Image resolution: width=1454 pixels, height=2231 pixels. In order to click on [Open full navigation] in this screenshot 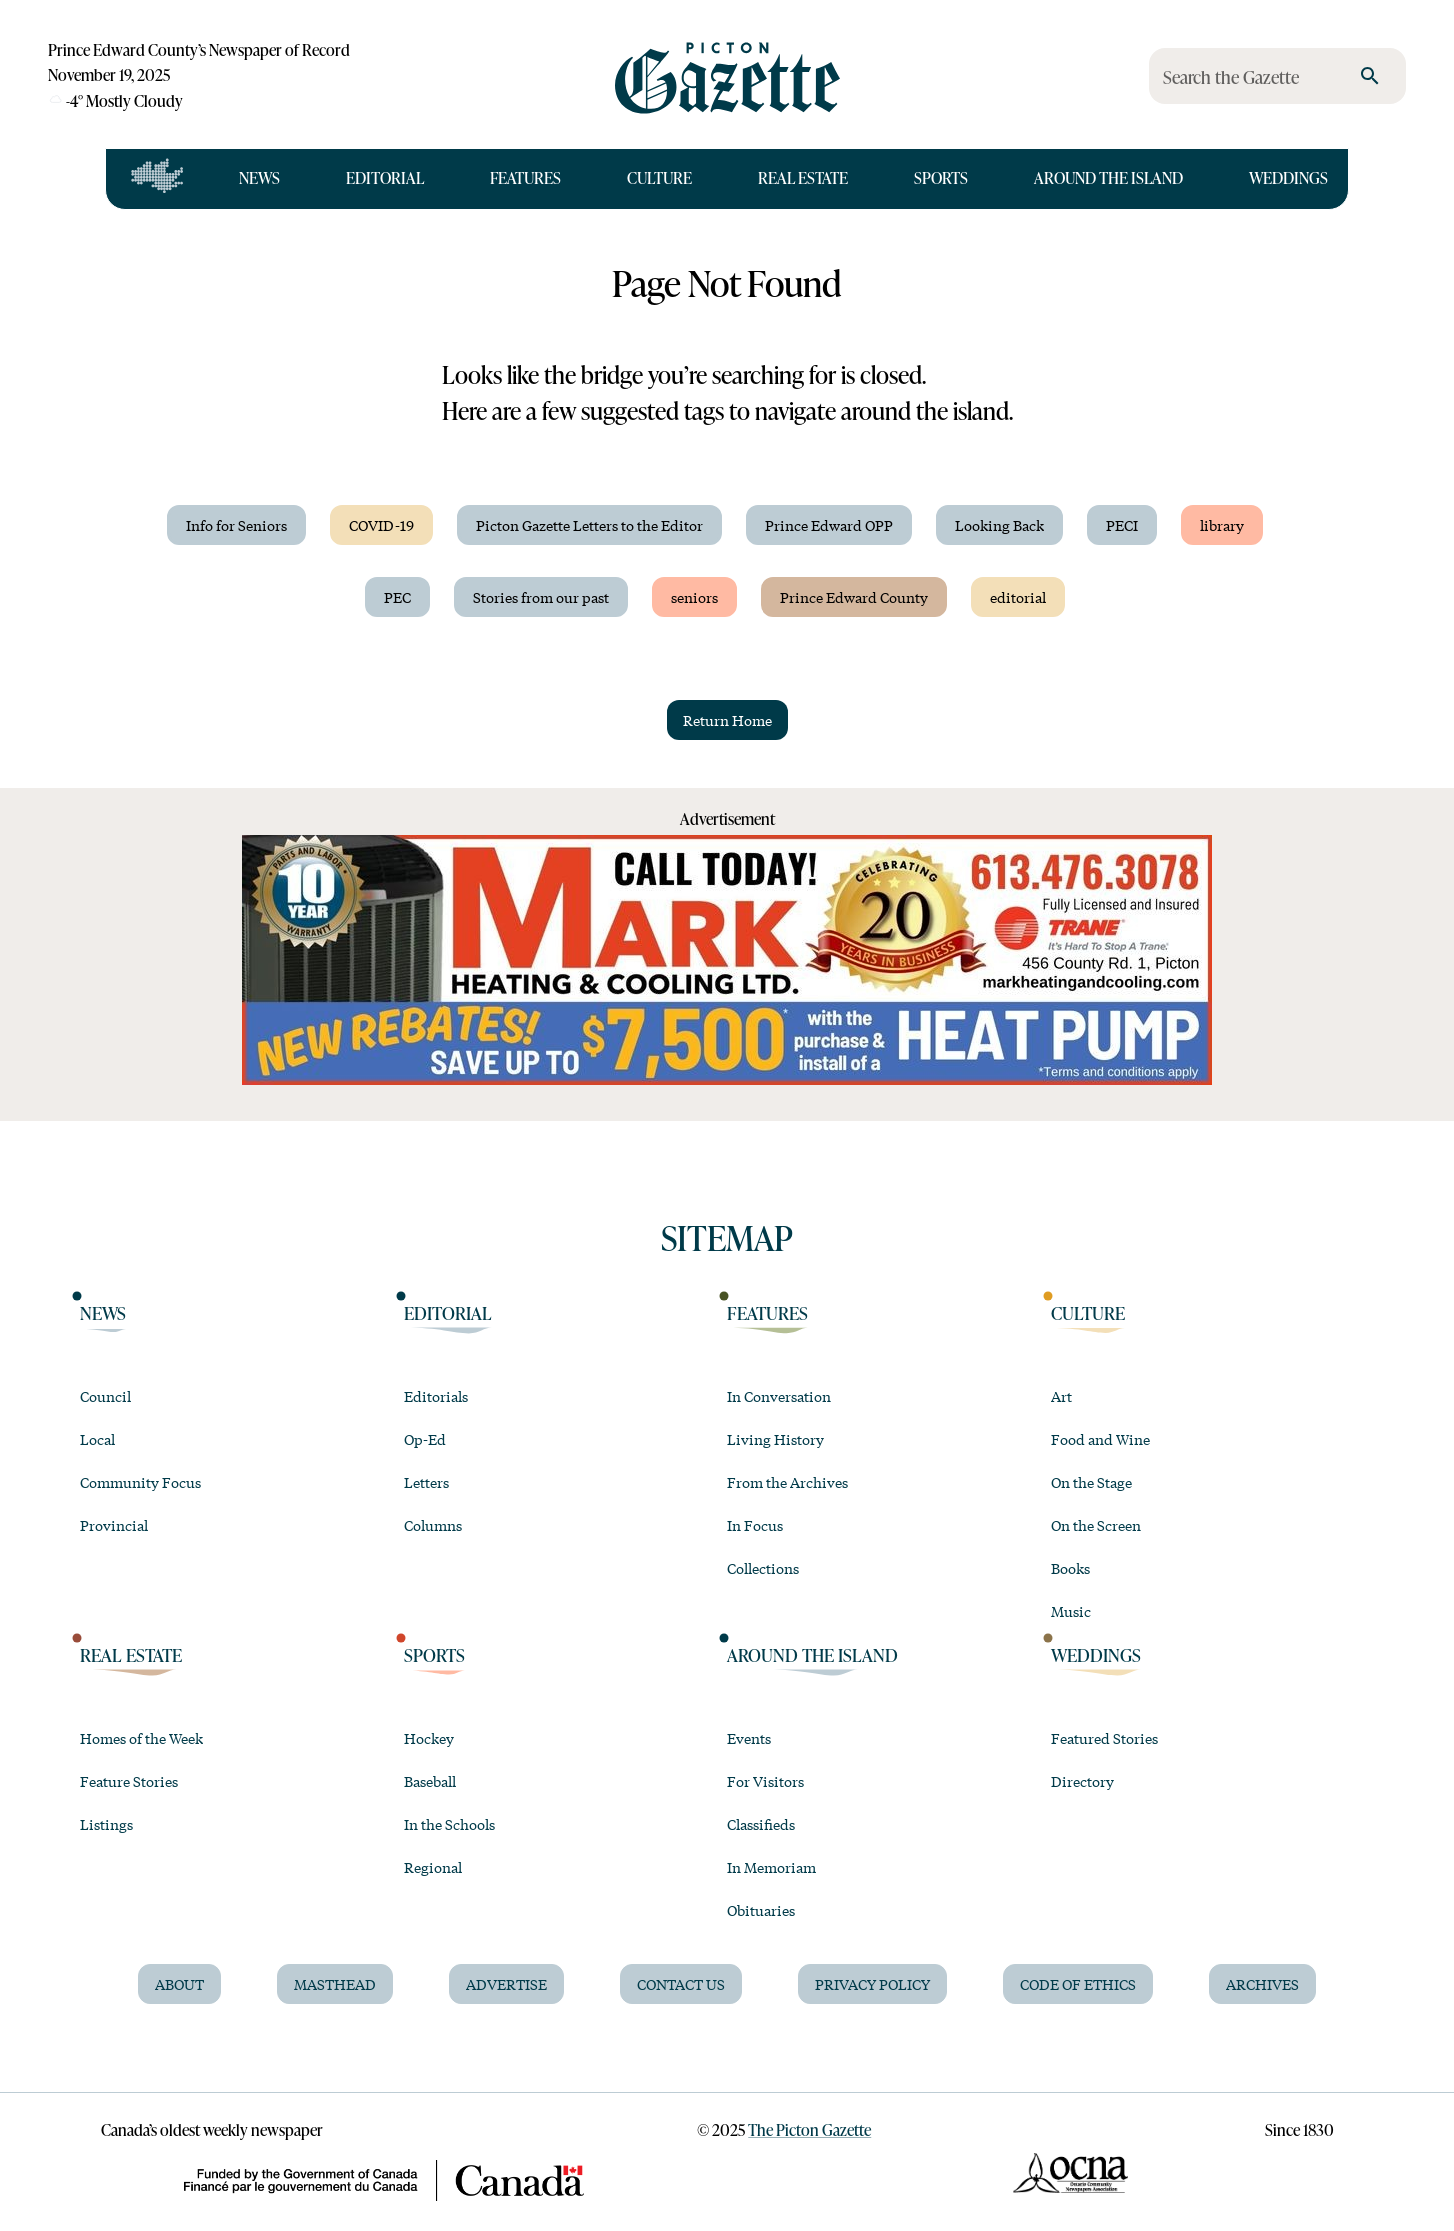, I will do `click(157, 179)`.